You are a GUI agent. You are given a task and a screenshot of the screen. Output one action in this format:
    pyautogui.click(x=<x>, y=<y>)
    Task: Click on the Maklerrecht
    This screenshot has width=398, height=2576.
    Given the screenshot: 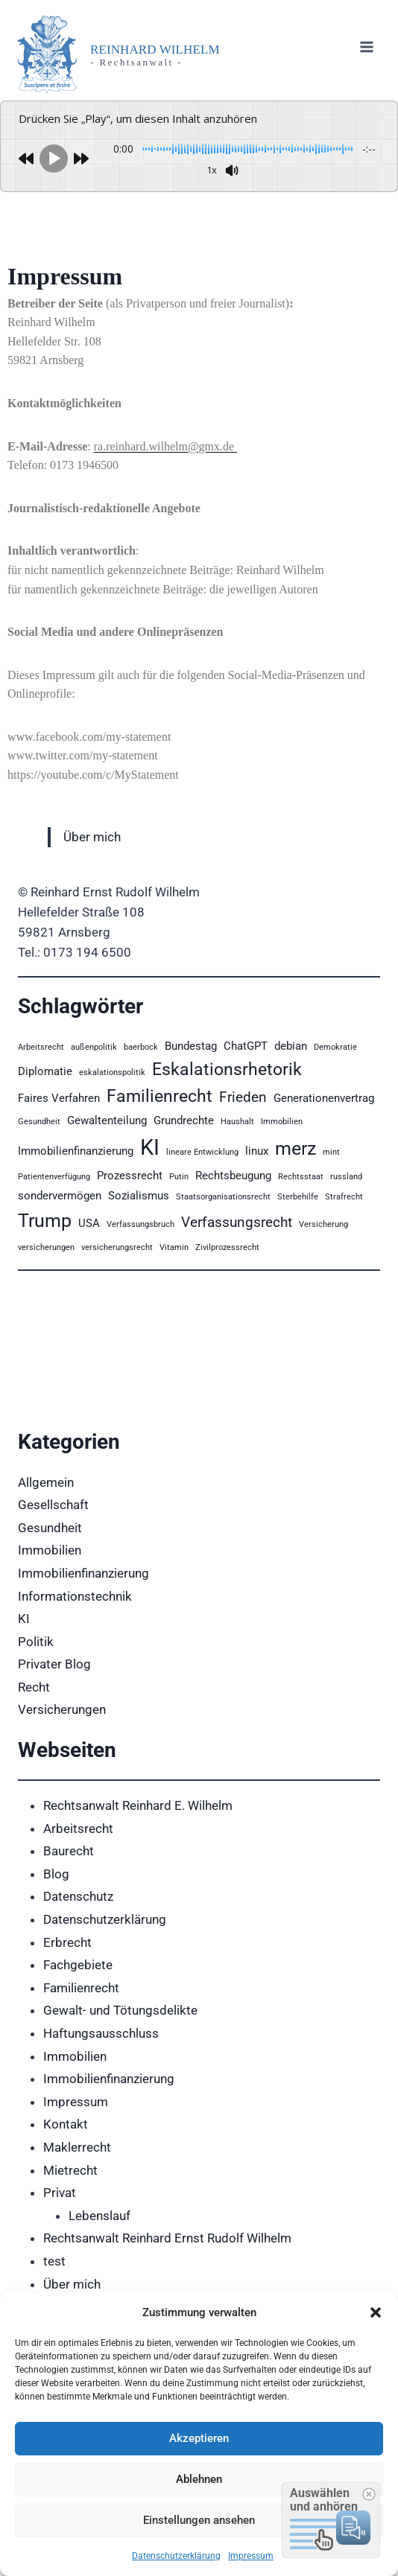 What is the action you would take?
    pyautogui.click(x=77, y=2147)
    